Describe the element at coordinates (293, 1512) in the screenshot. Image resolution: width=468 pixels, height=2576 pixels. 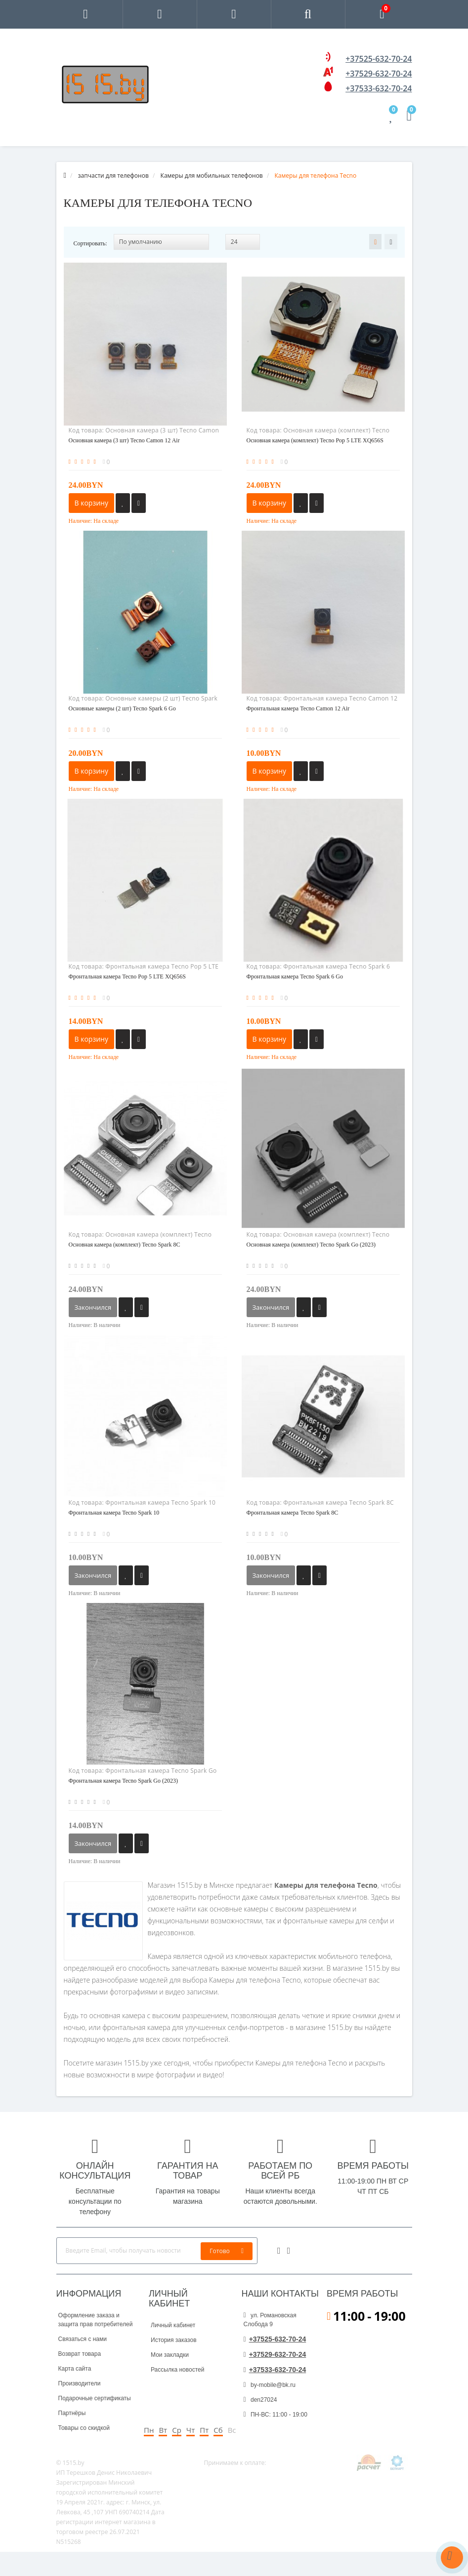
I see `Фронтальная камера Tecno Spark 8C` at that location.